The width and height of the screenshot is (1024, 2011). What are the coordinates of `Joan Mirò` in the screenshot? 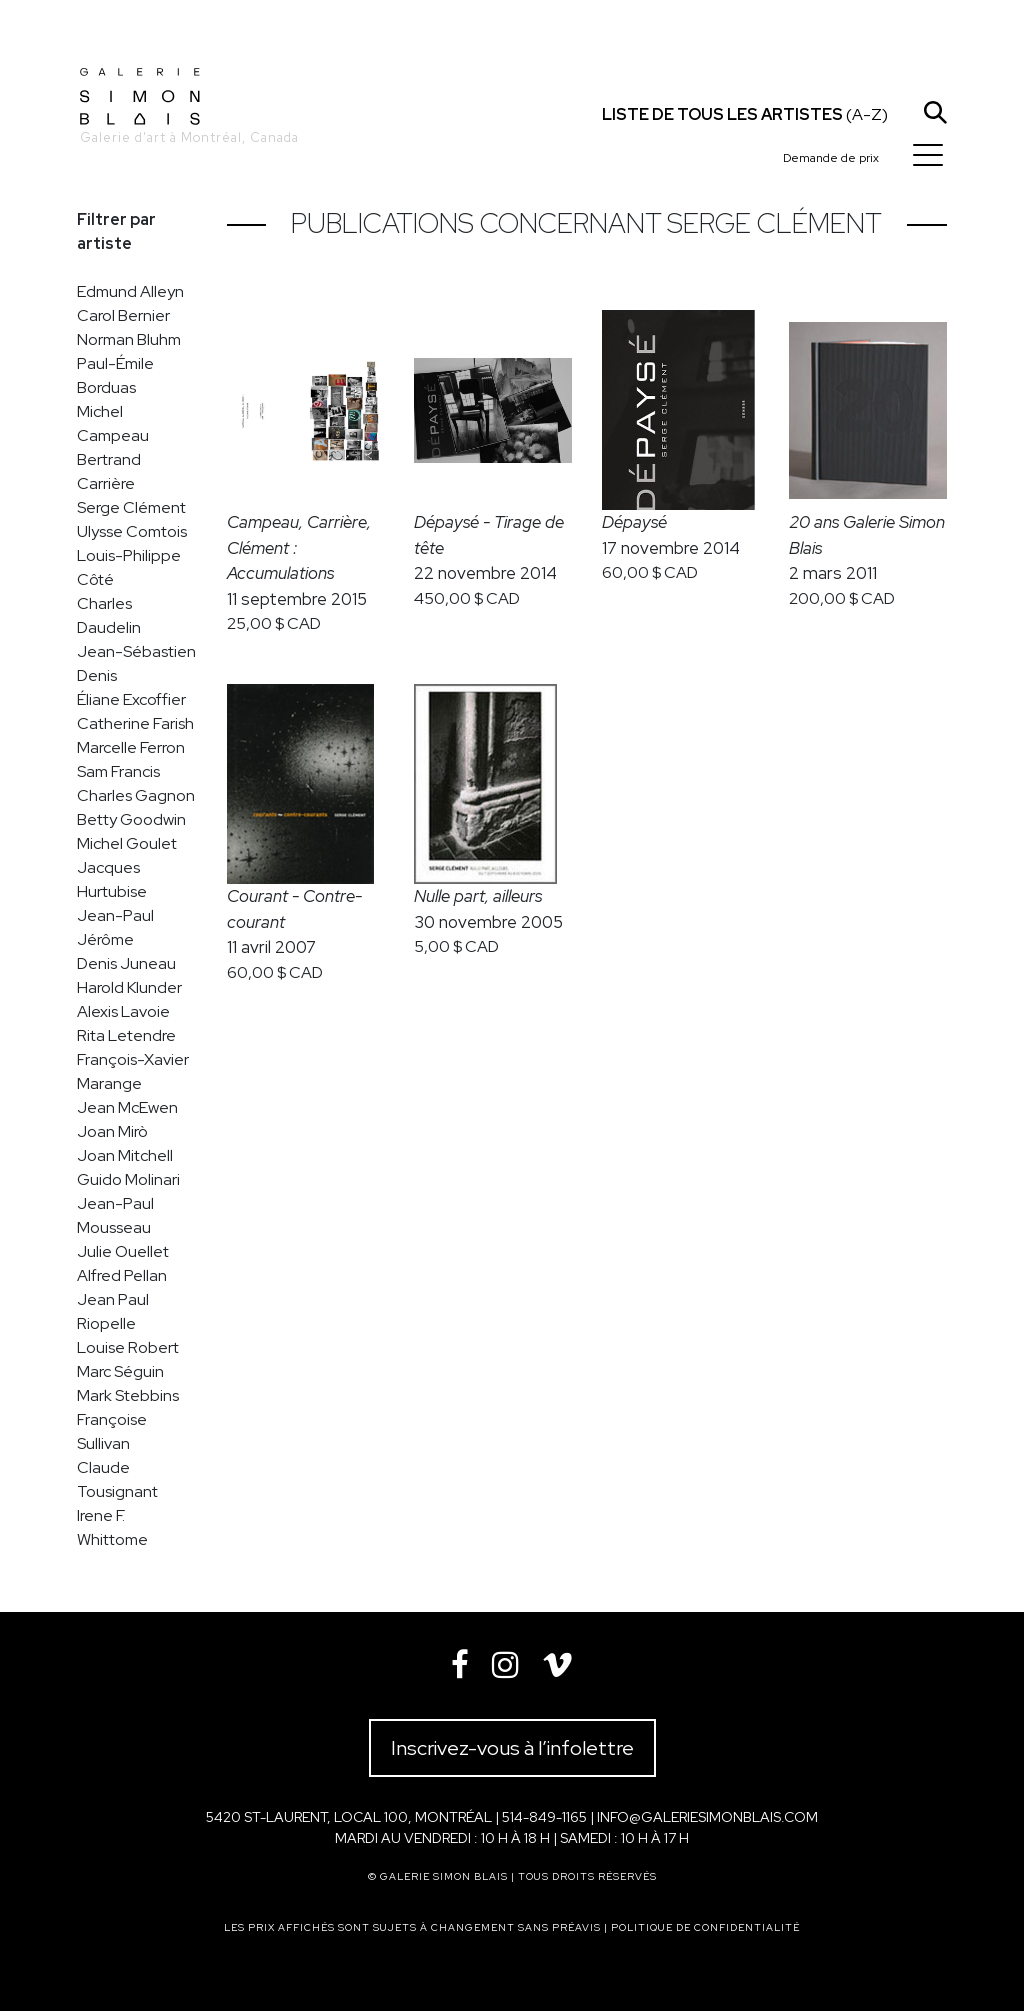 It's located at (112, 1131).